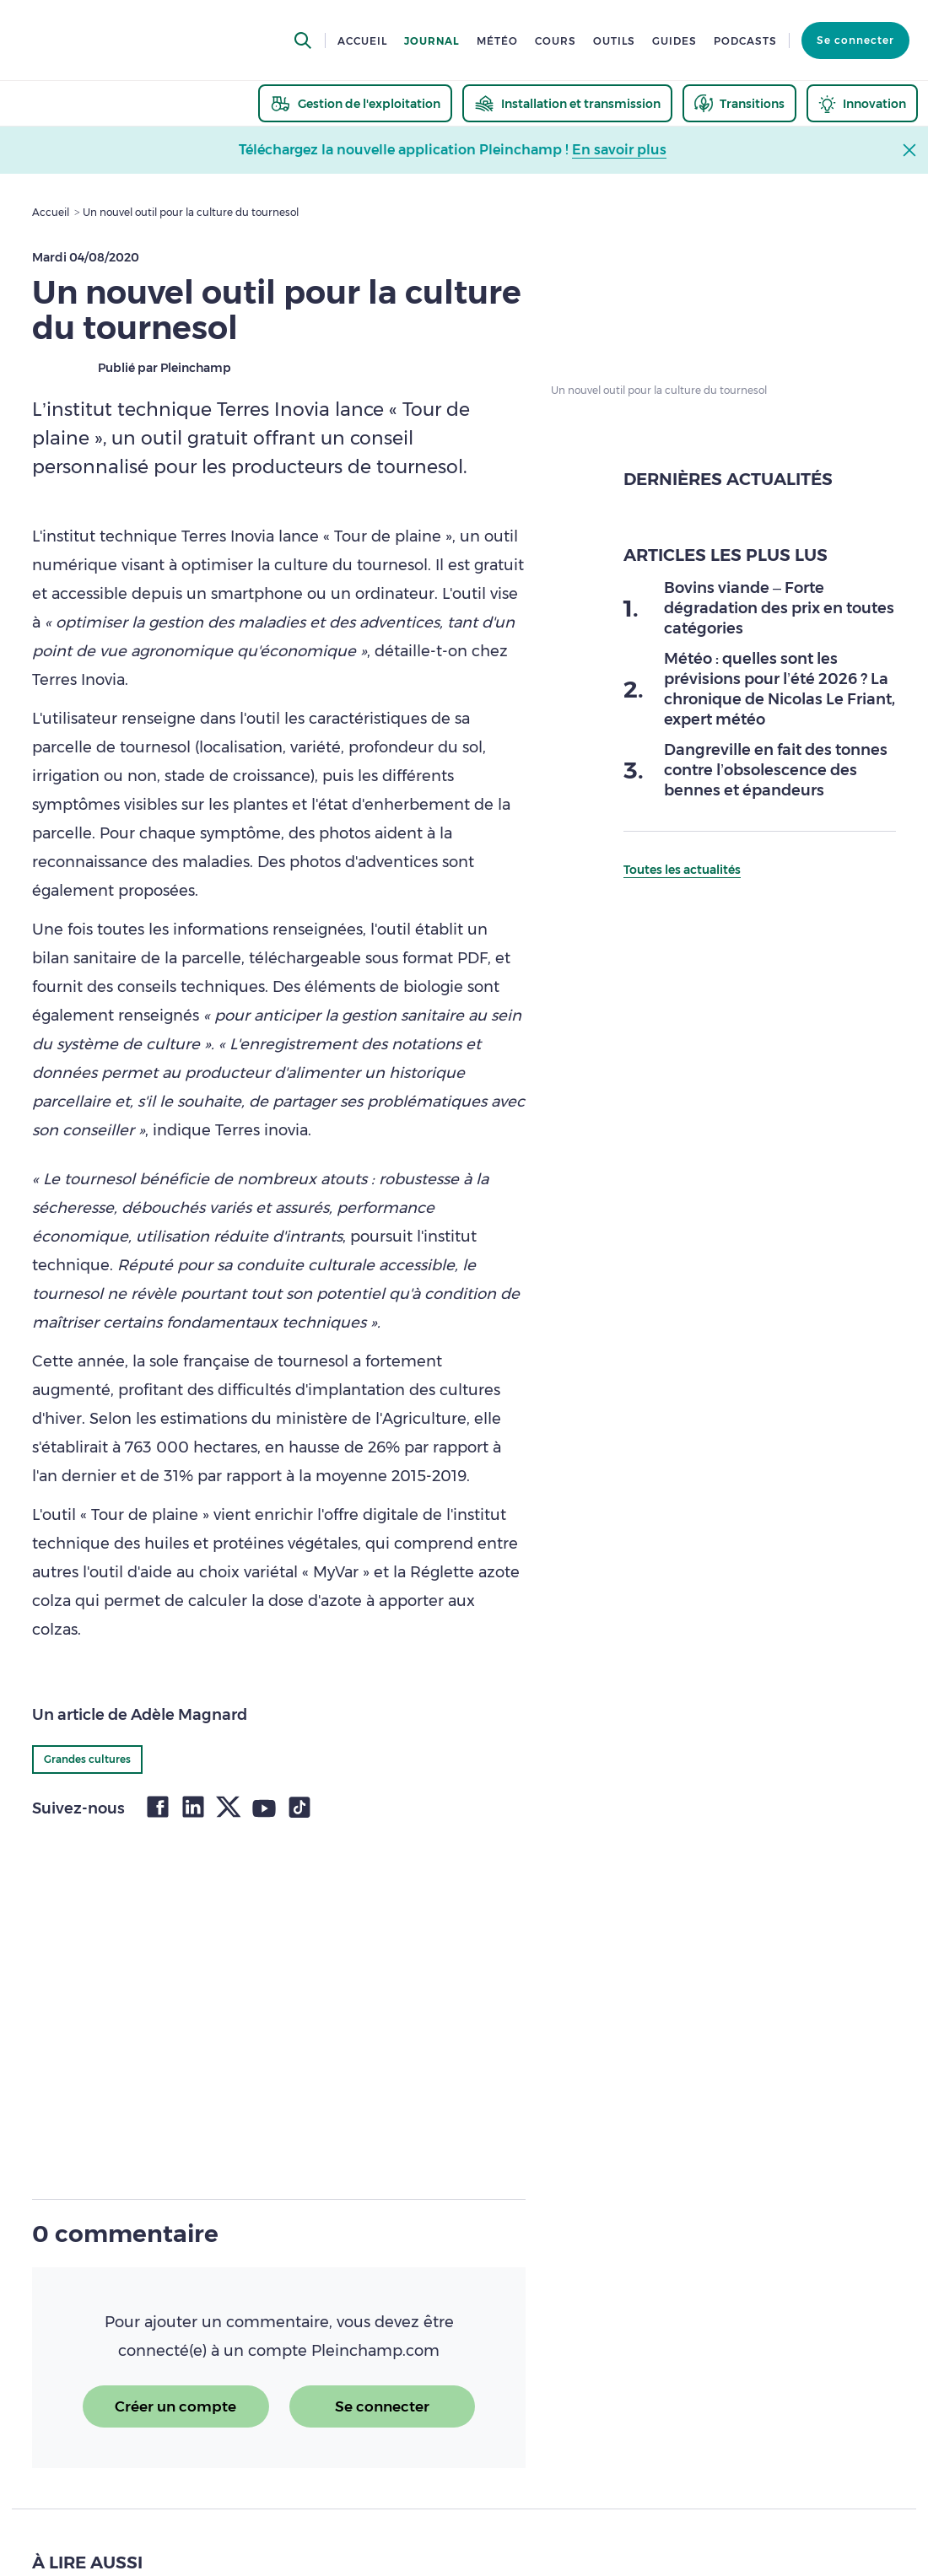 Image resolution: width=928 pixels, height=2576 pixels. Describe the element at coordinates (862, 103) in the screenshot. I see `[thematic.header.innovation]` at that location.